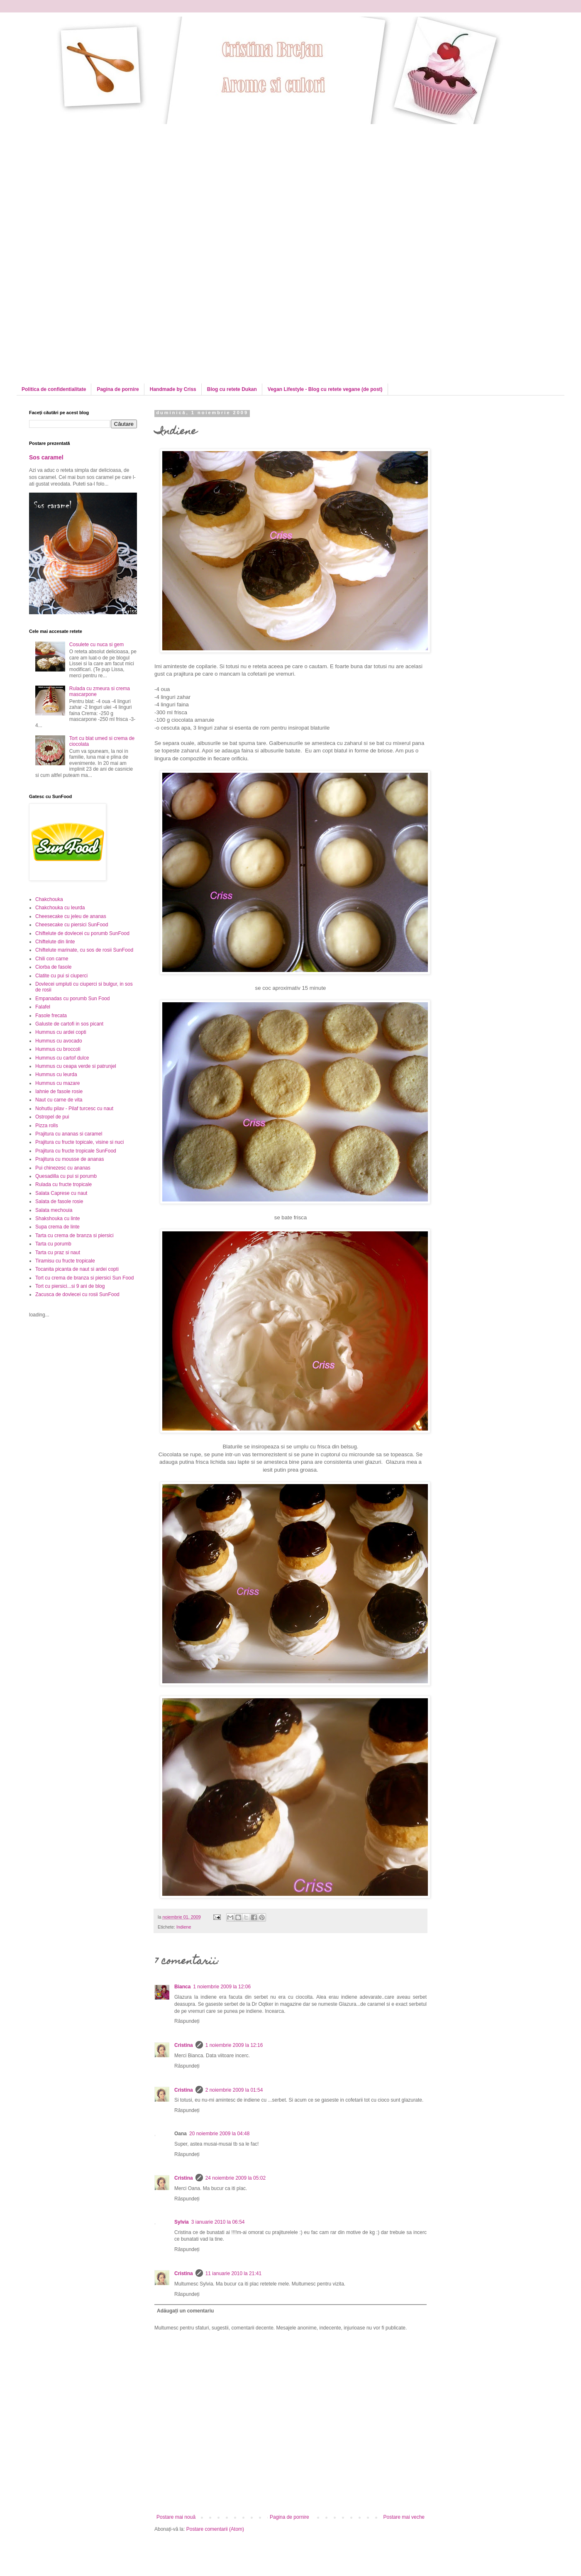  I want to click on Falafel, so click(42, 1007).